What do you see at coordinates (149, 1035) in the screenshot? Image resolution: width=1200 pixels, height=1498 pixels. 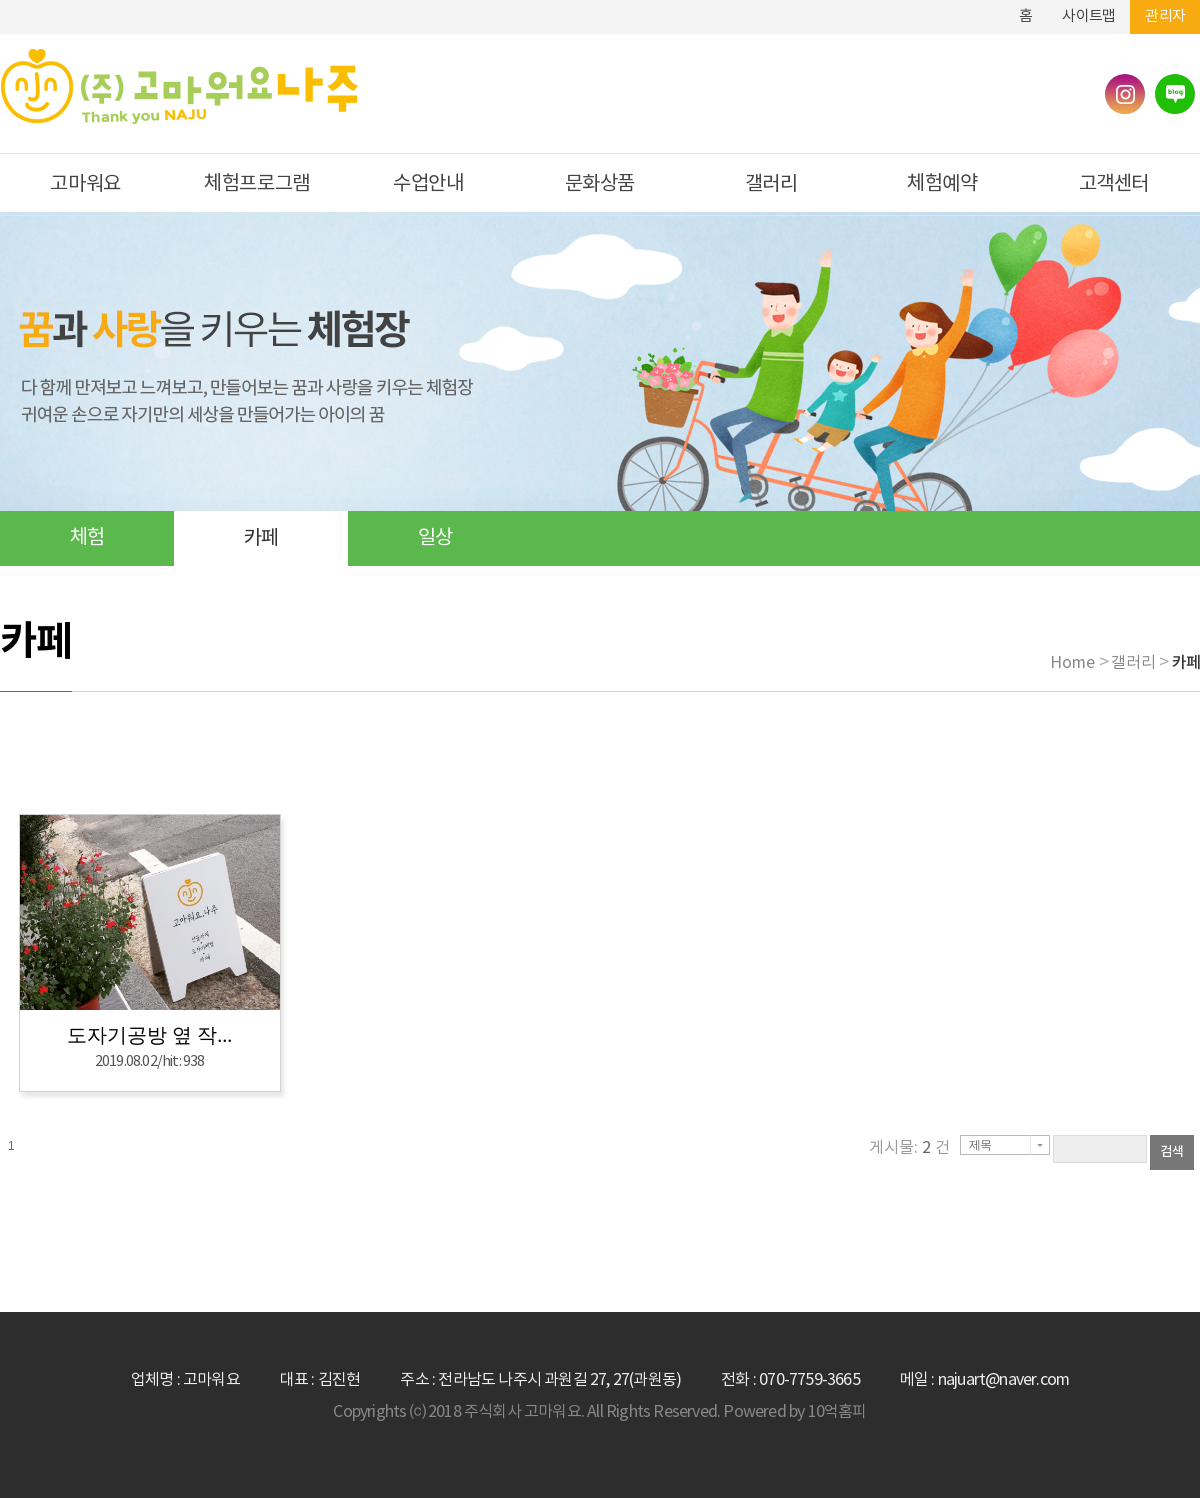 I see `도자기공방 옆 작...` at bounding box center [149, 1035].